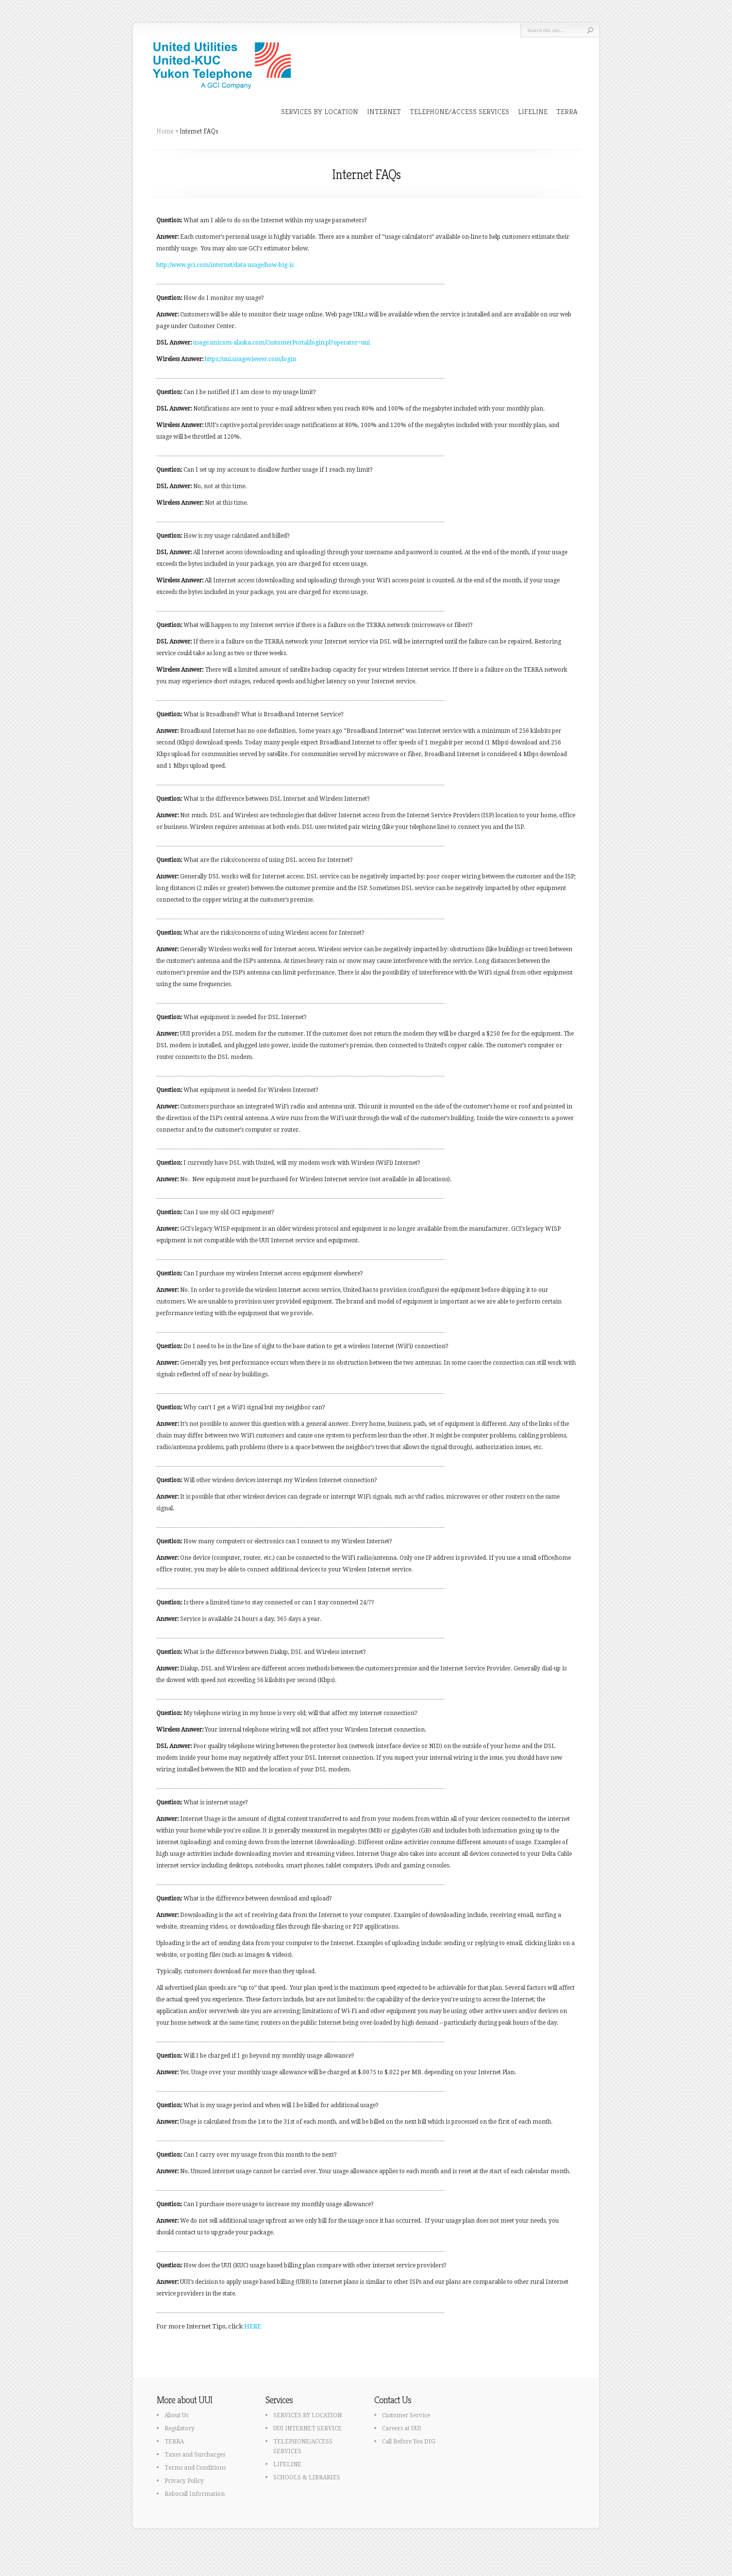 This screenshot has height=2576, width=732. Describe the element at coordinates (408, 2441) in the screenshot. I see `Call Before You DIG` at that location.